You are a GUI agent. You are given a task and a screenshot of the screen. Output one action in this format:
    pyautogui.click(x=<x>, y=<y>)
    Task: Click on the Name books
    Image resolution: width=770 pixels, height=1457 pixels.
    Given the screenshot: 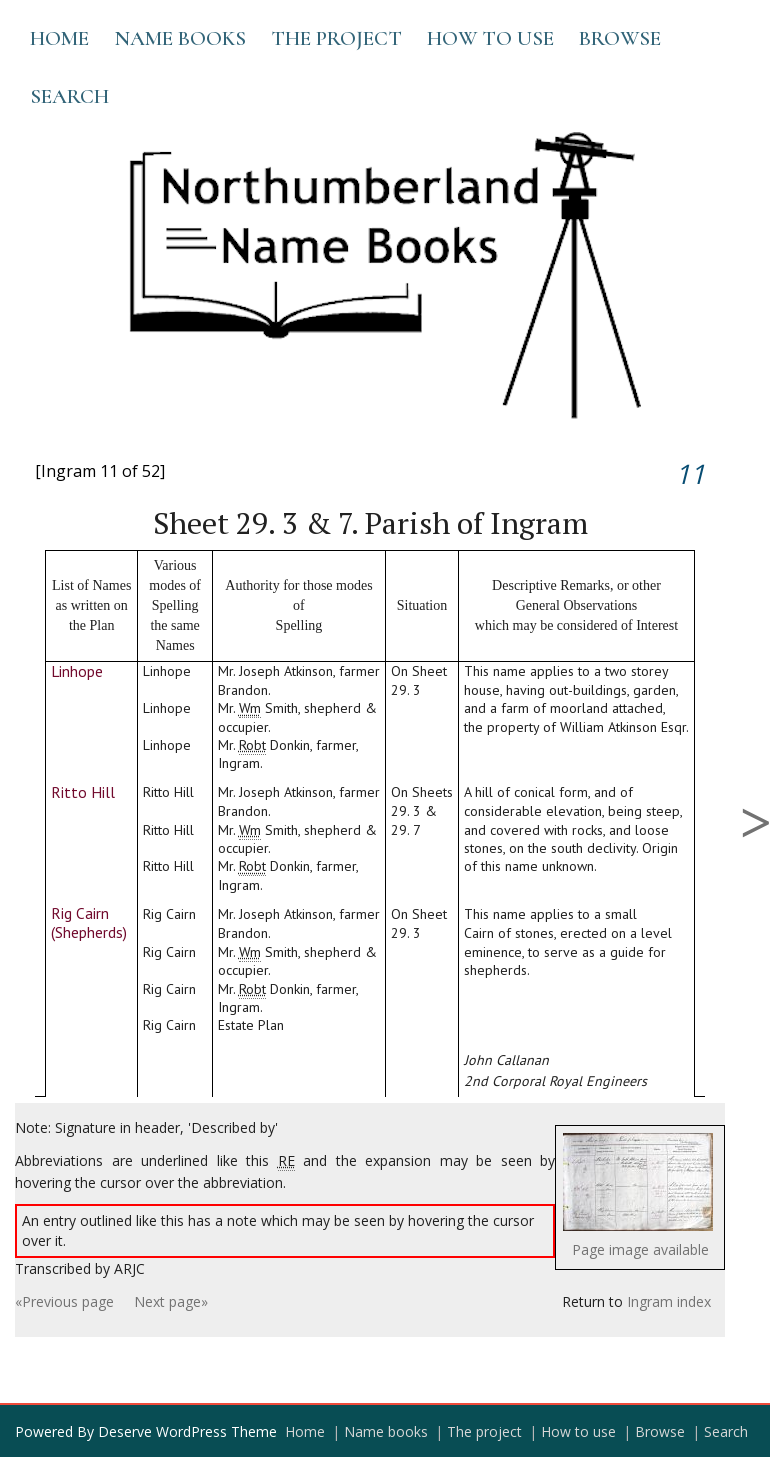 What is the action you would take?
    pyautogui.click(x=180, y=38)
    